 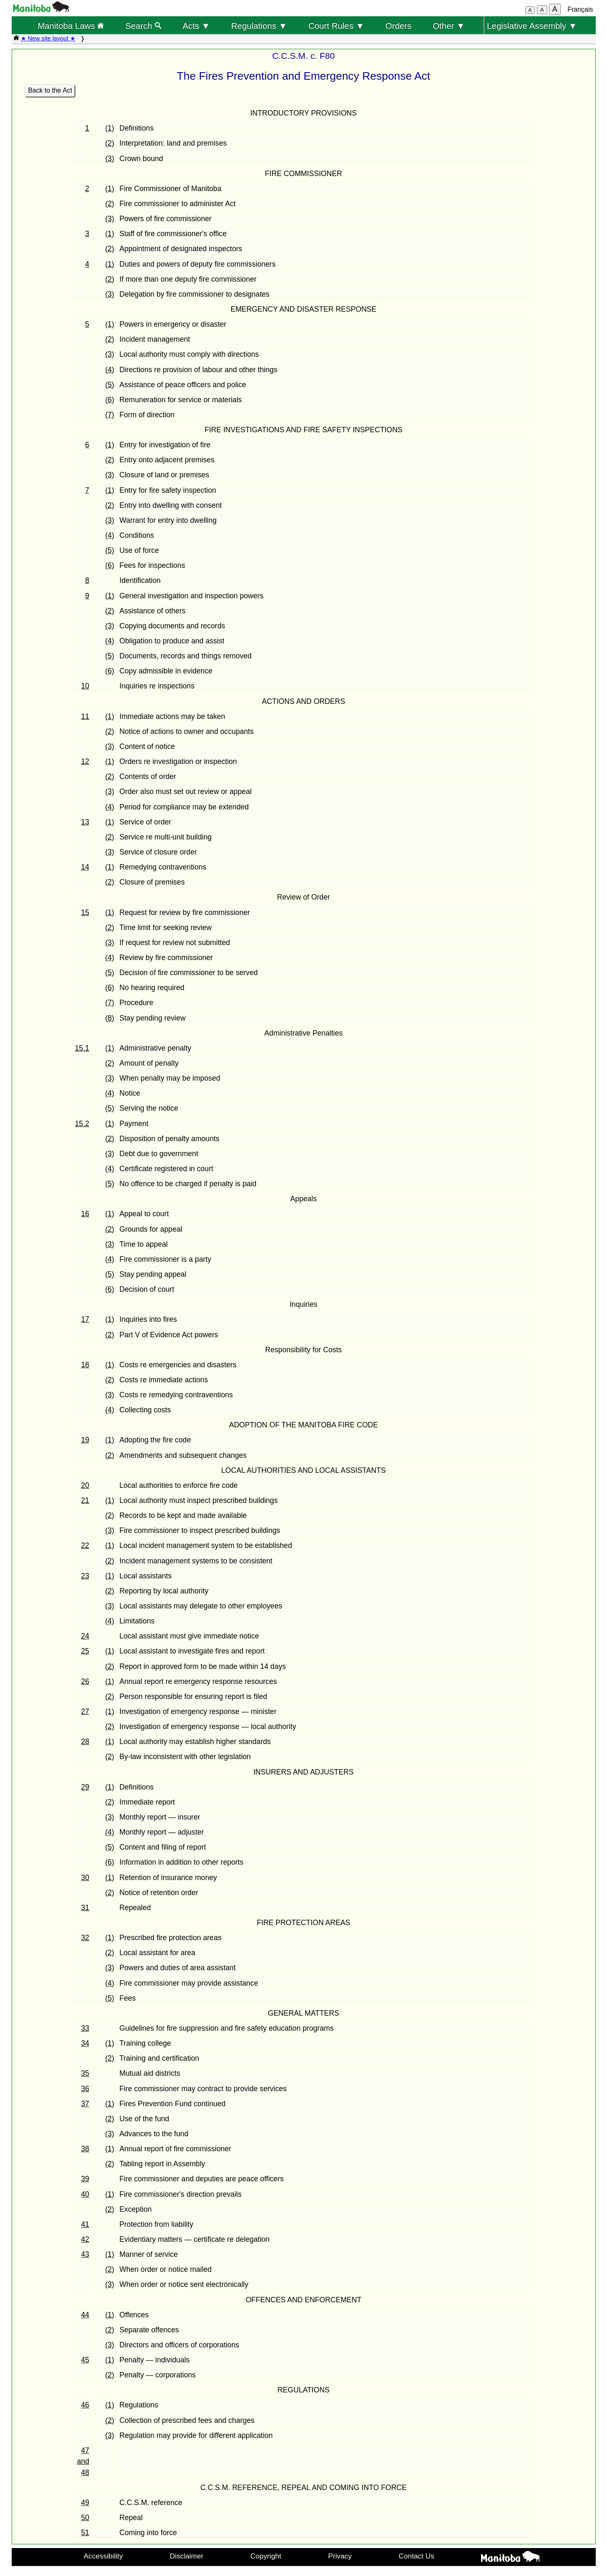 What do you see at coordinates (82, 1123) in the screenshot?
I see `15.2` at bounding box center [82, 1123].